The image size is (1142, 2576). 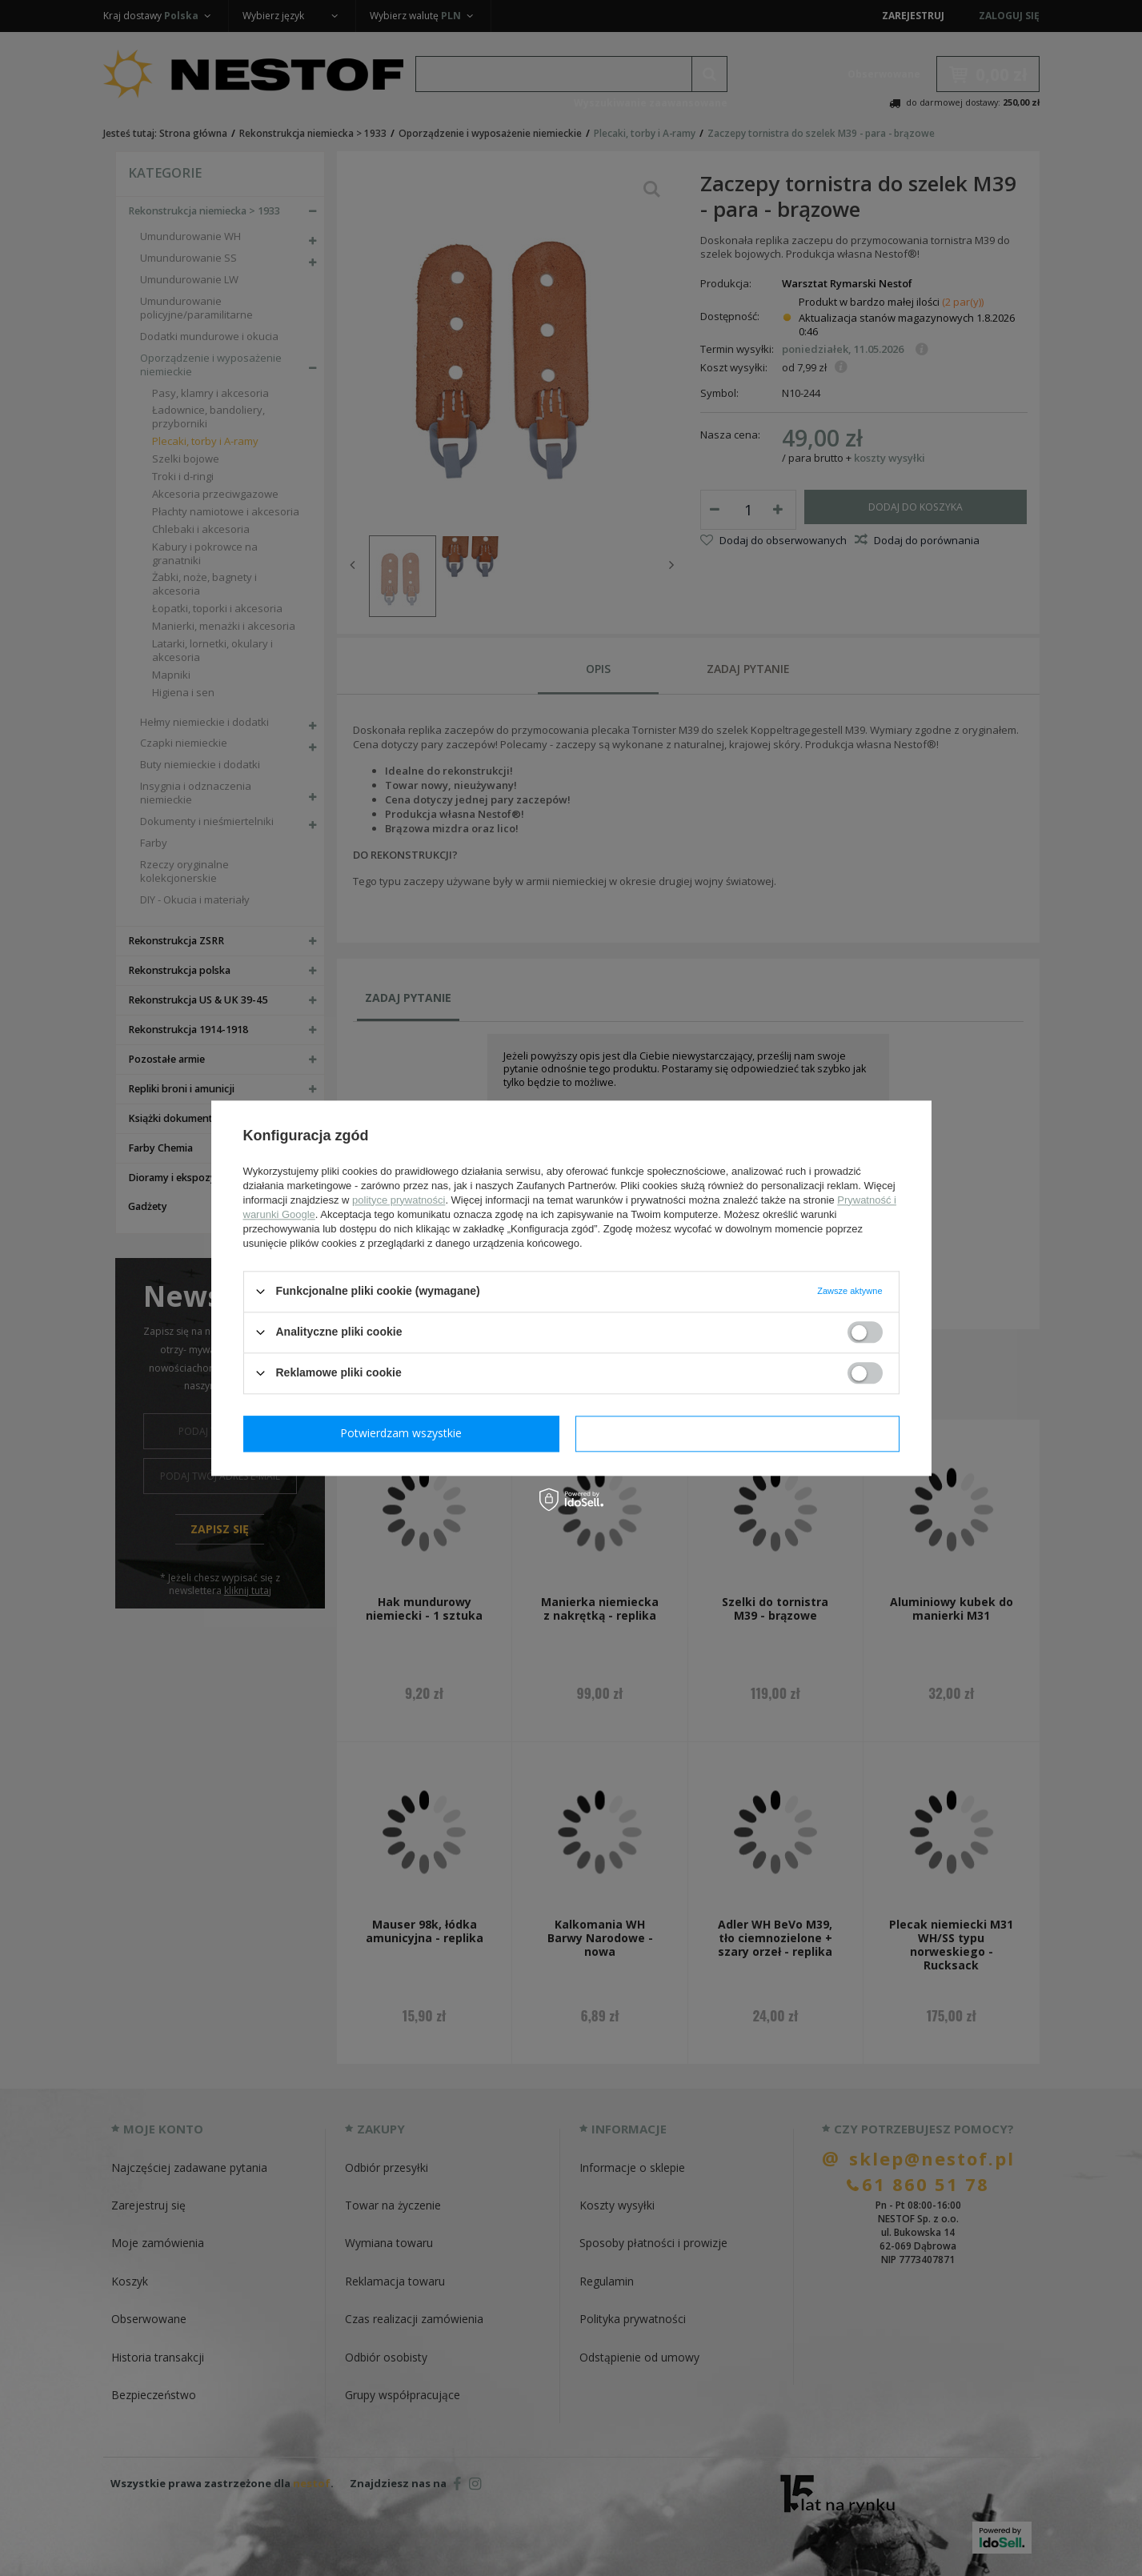 What do you see at coordinates (398, 1200) in the screenshot?
I see `polityce prywatności` at bounding box center [398, 1200].